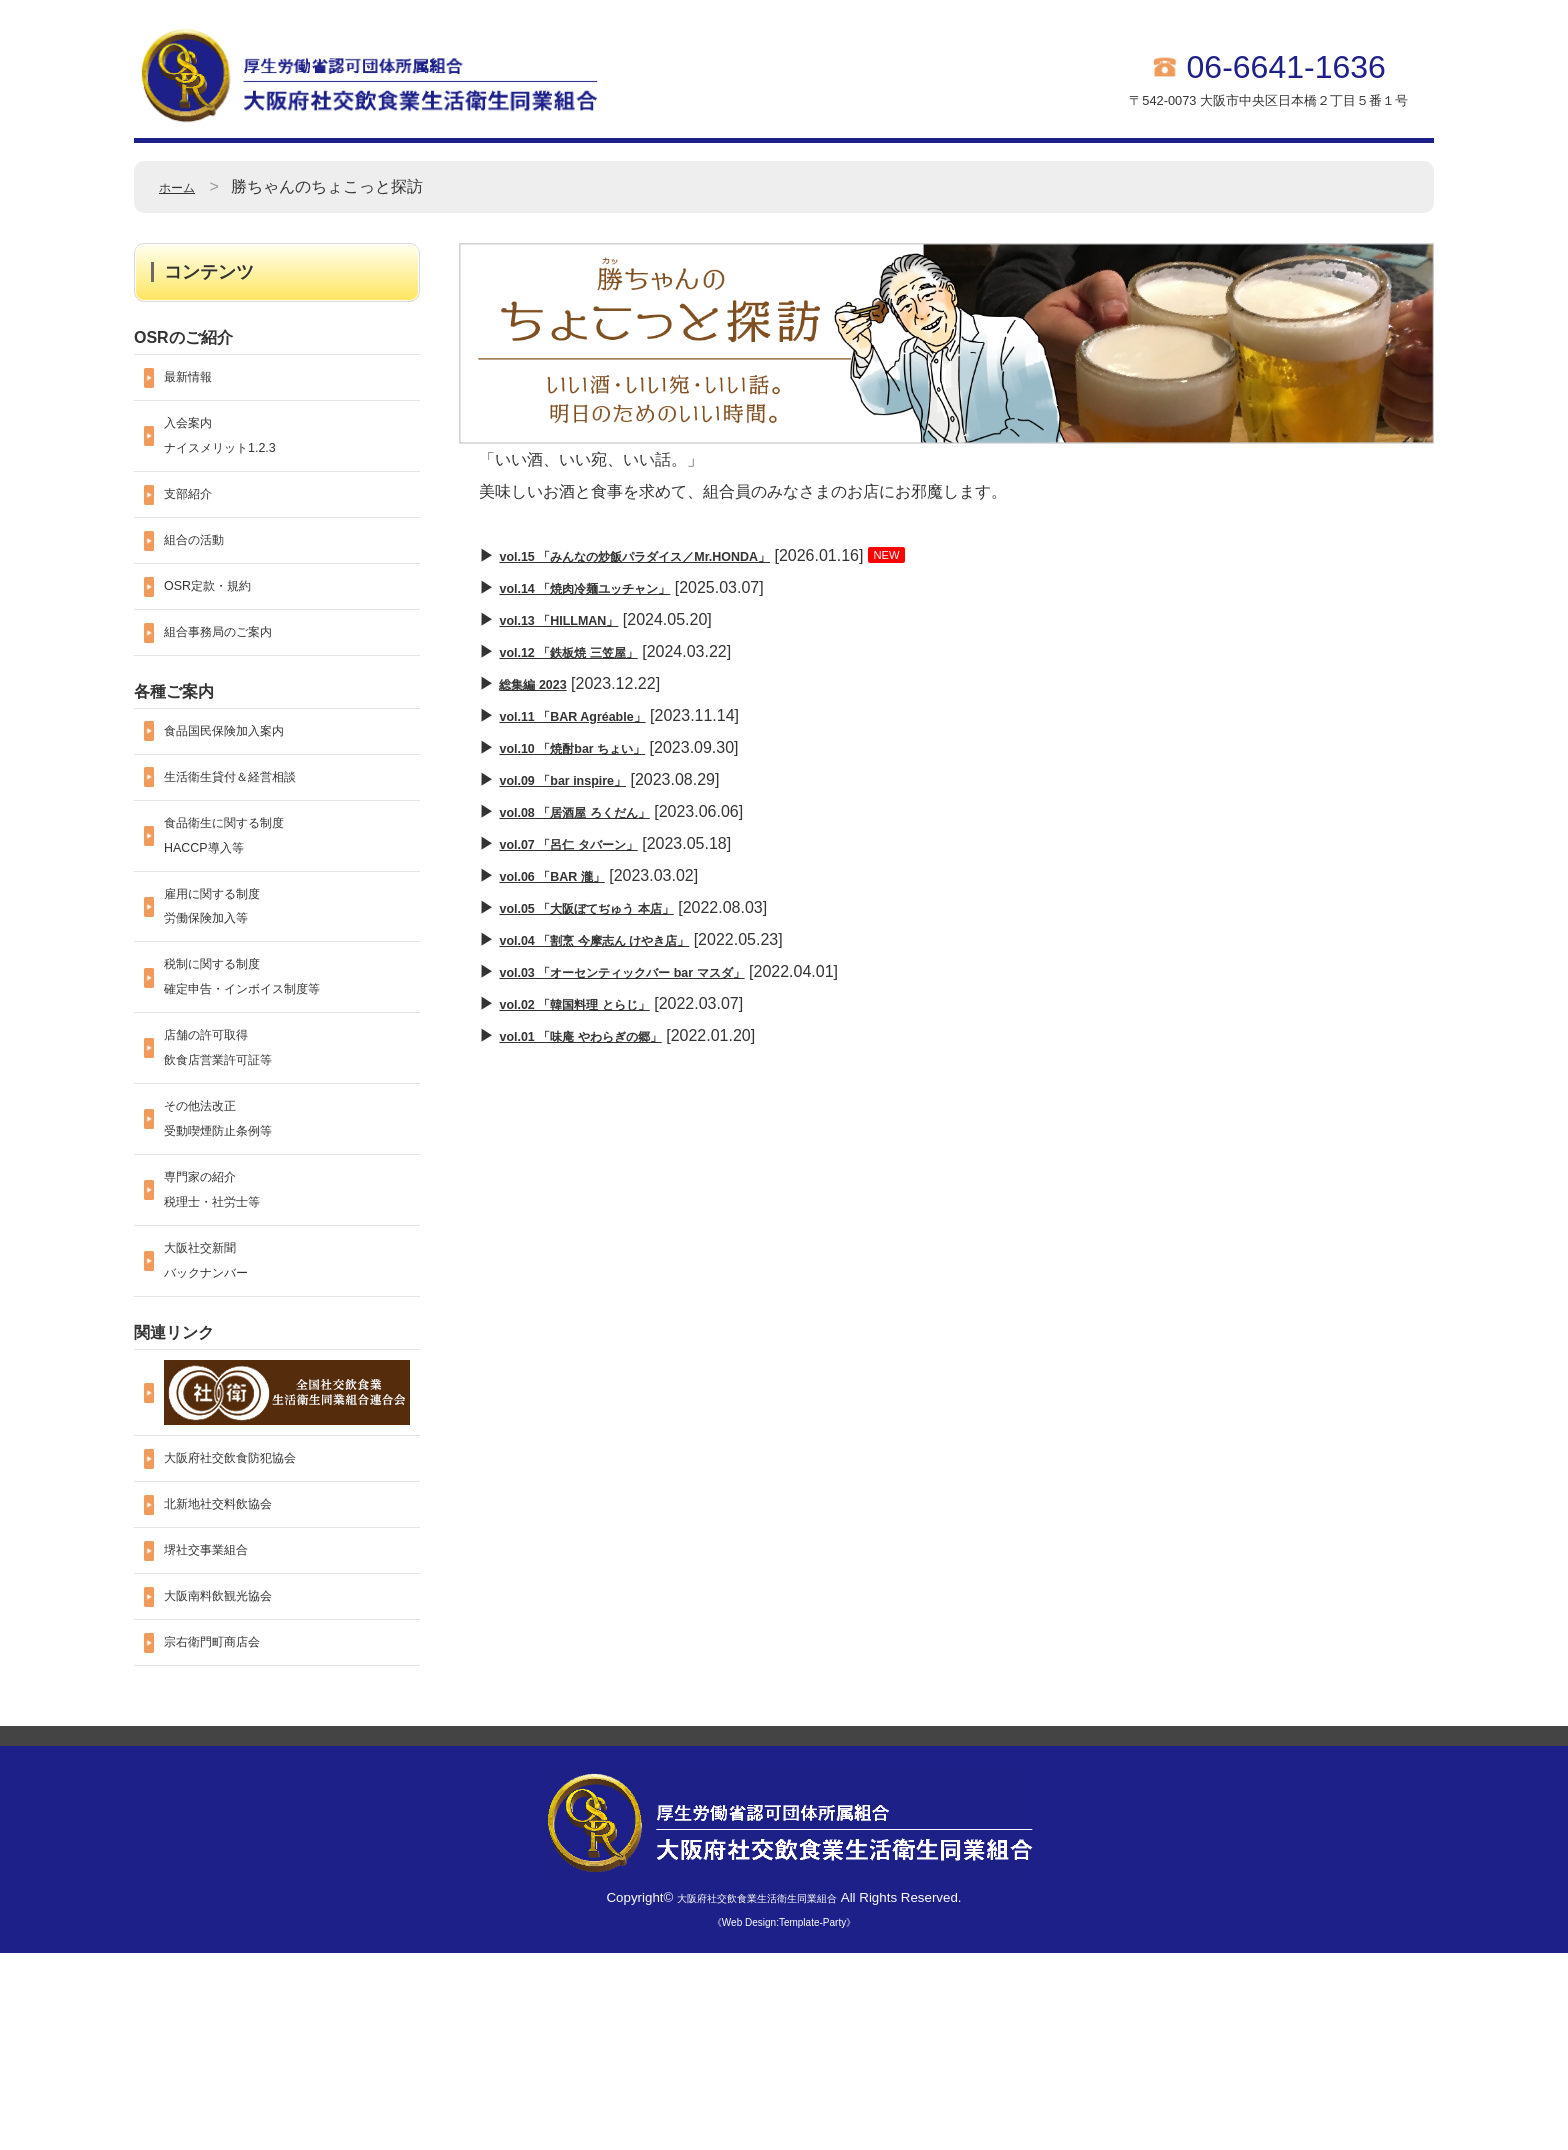 Image resolution: width=1568 pixels, height=2150 pixels. Describe the element at coordinates (252, 1624) in the screenshot. I see `大阪府社交飲食防犯協会` at that location.